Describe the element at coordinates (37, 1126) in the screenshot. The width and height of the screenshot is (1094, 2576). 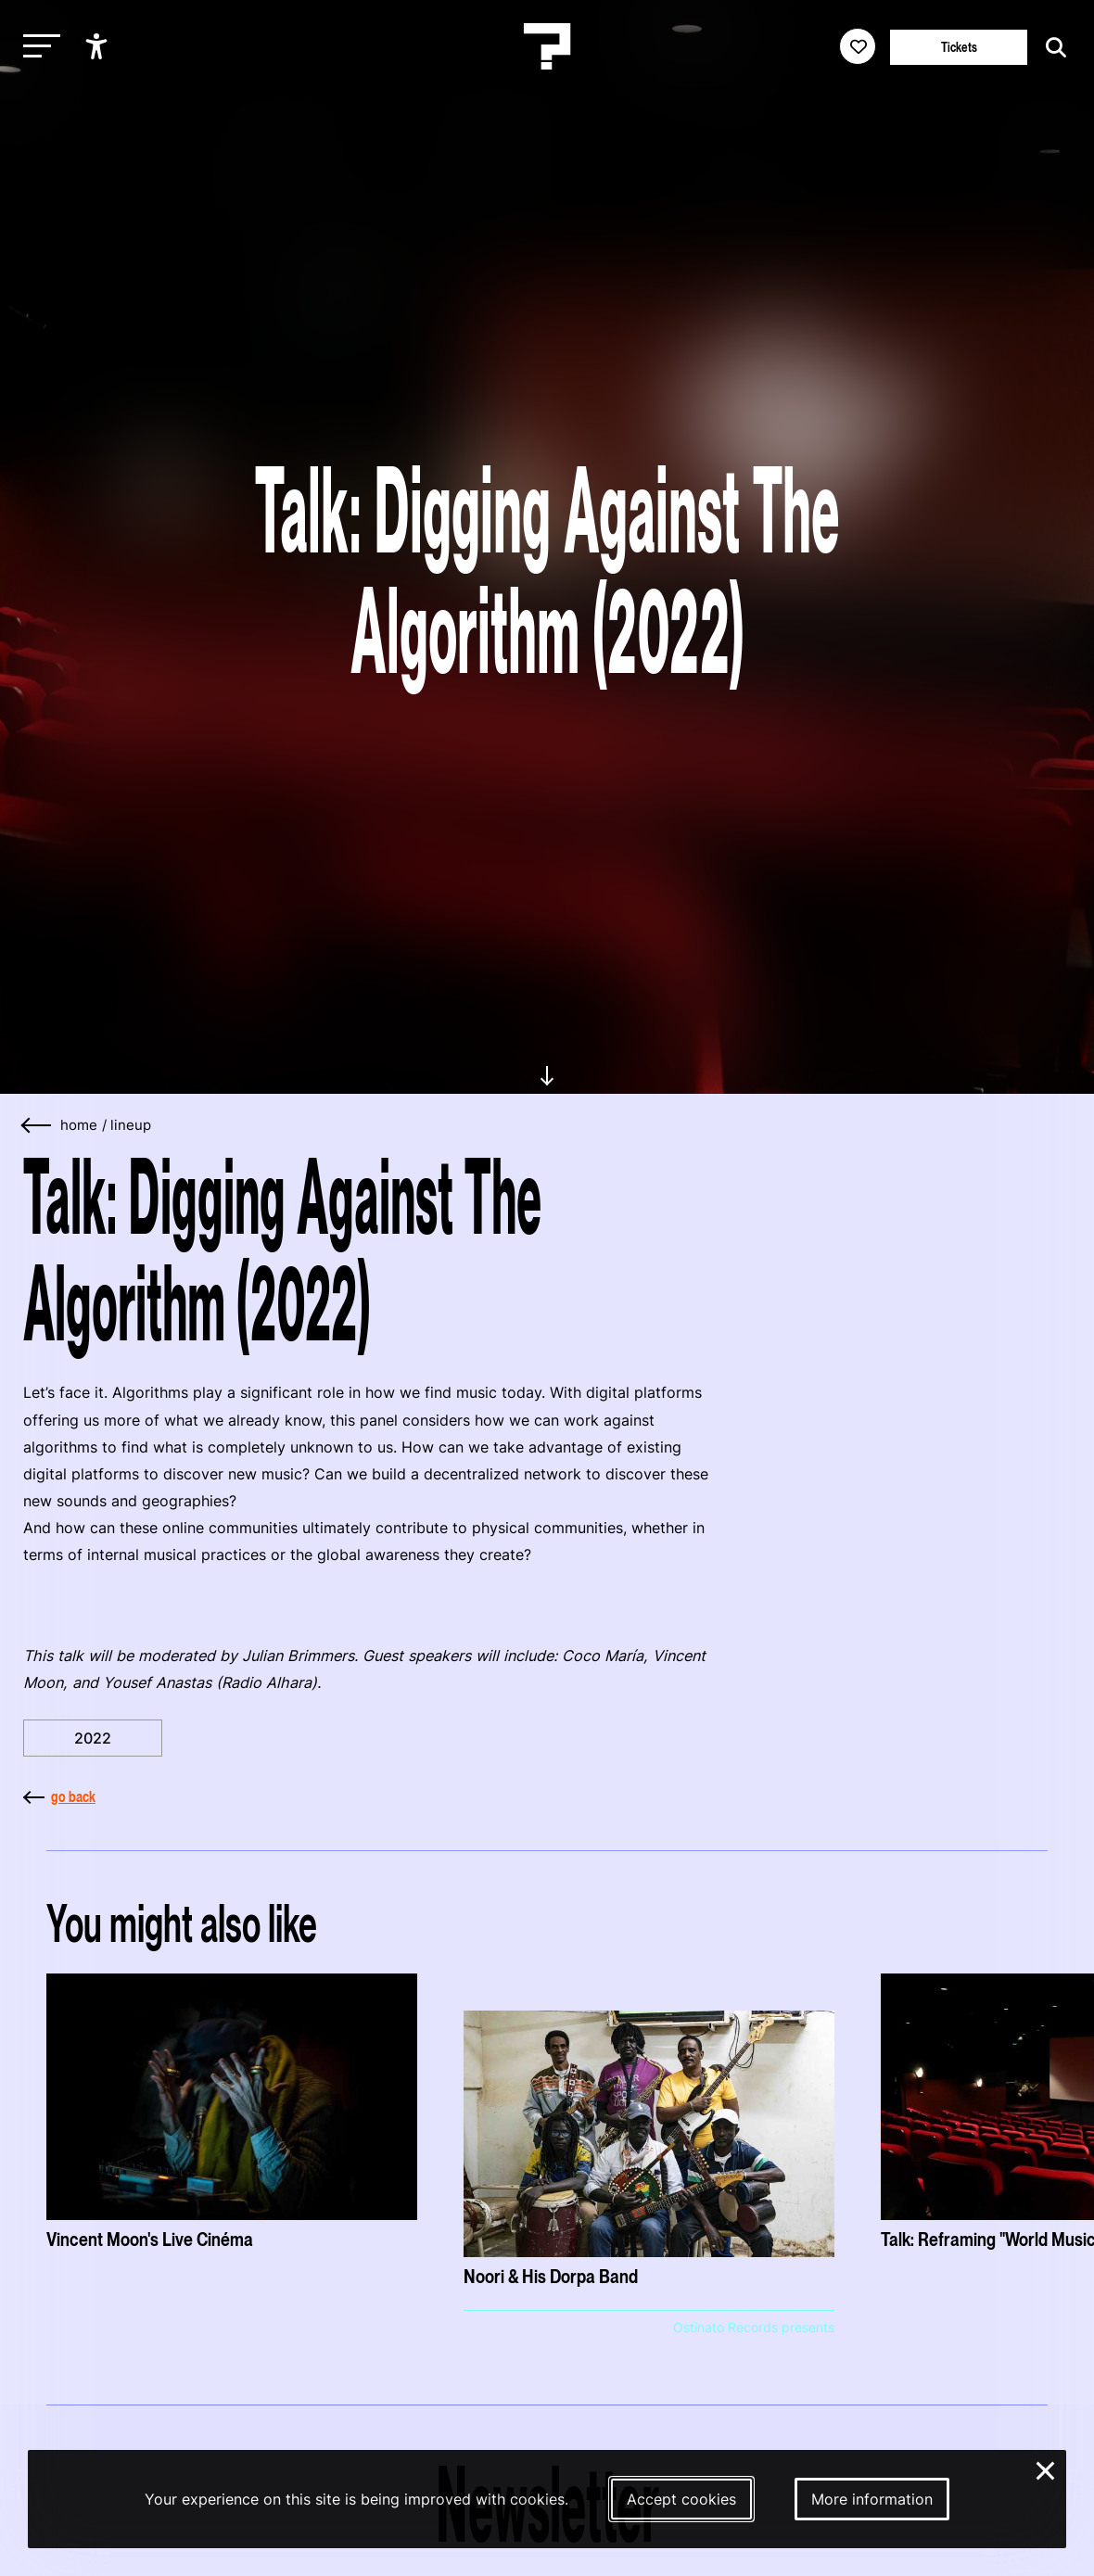
I see `[Go back]` at that location.